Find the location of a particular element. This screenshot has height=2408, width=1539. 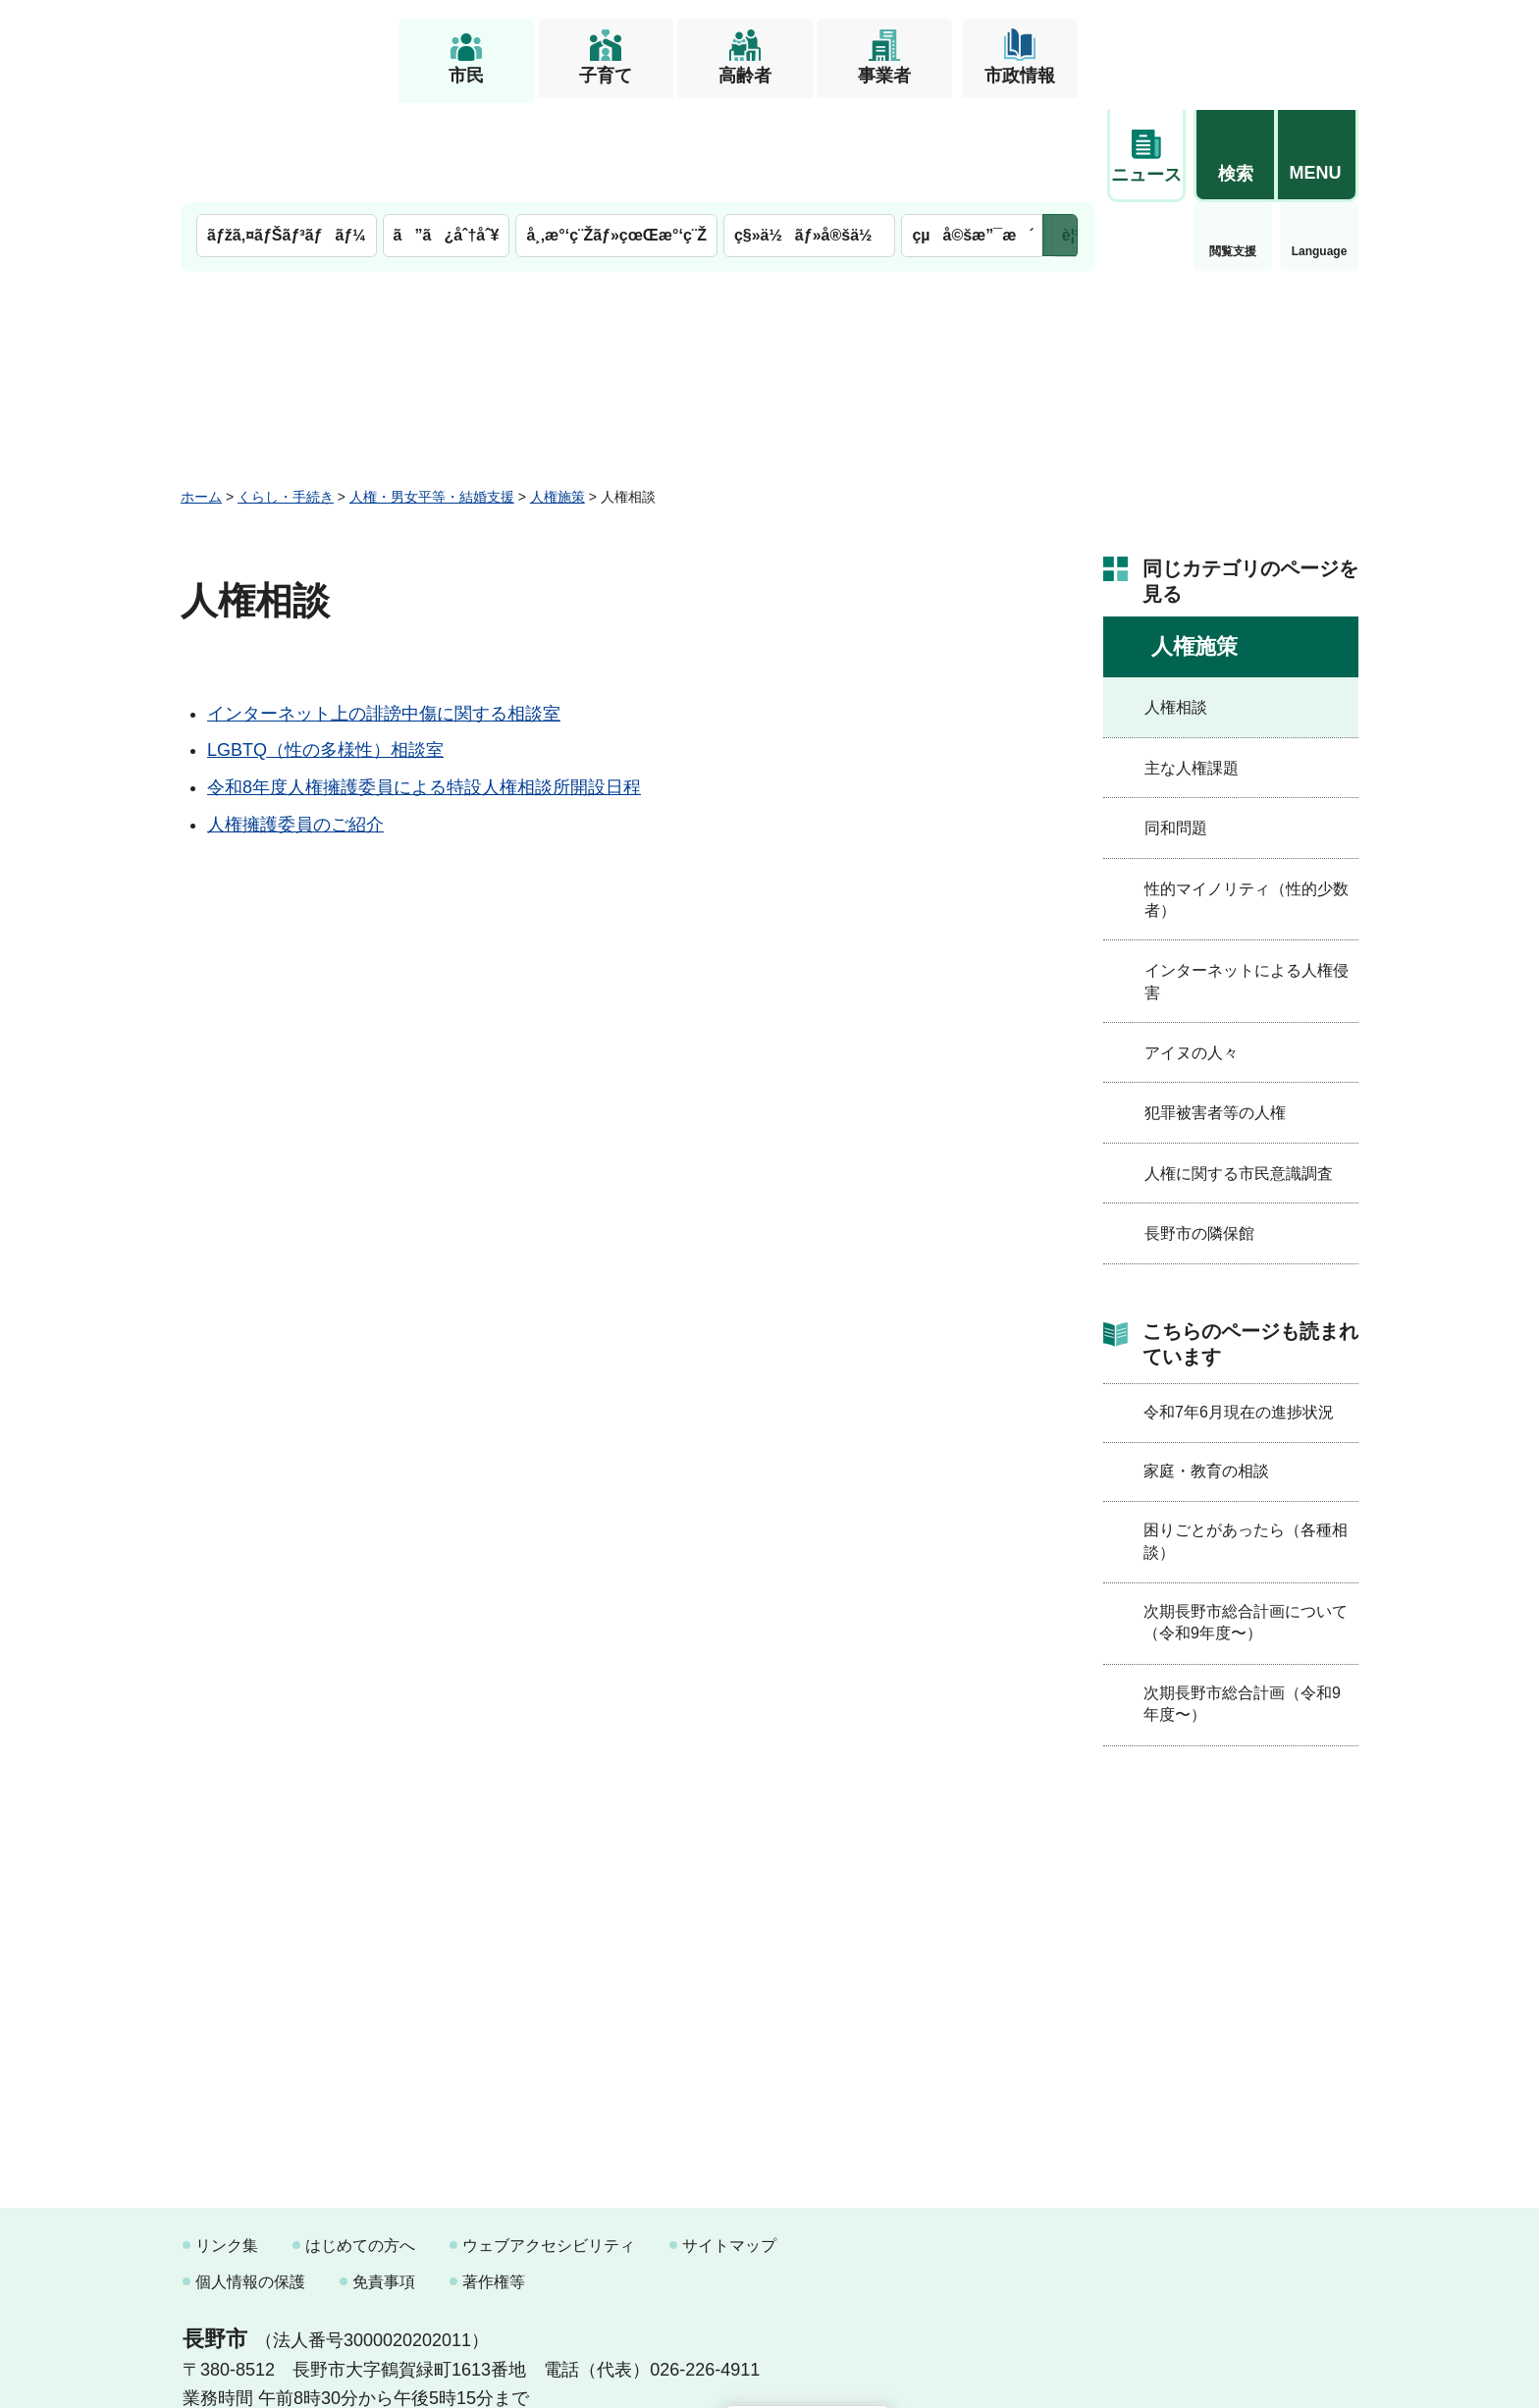

市政情報 is located at coordinates (1019, 75).